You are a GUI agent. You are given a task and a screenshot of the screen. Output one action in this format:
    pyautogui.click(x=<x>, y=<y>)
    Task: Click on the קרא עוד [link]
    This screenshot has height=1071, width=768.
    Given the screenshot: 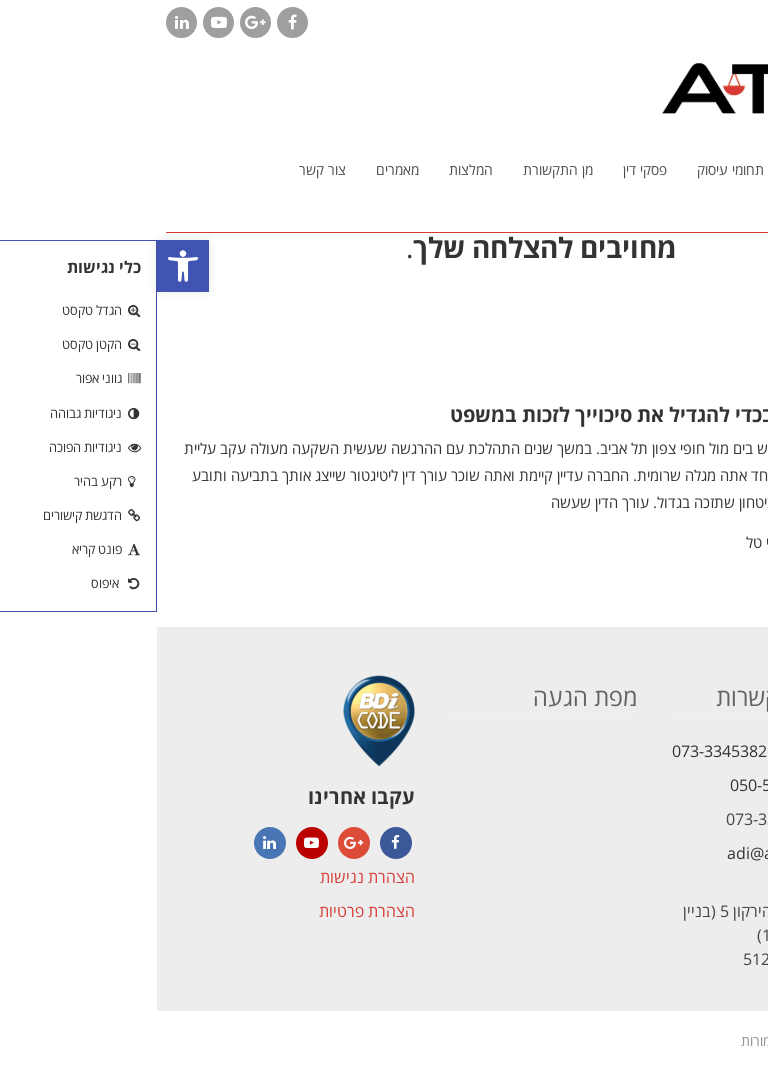 What is the action you would take?
    pyautogui.click(x=724, y=547)
    